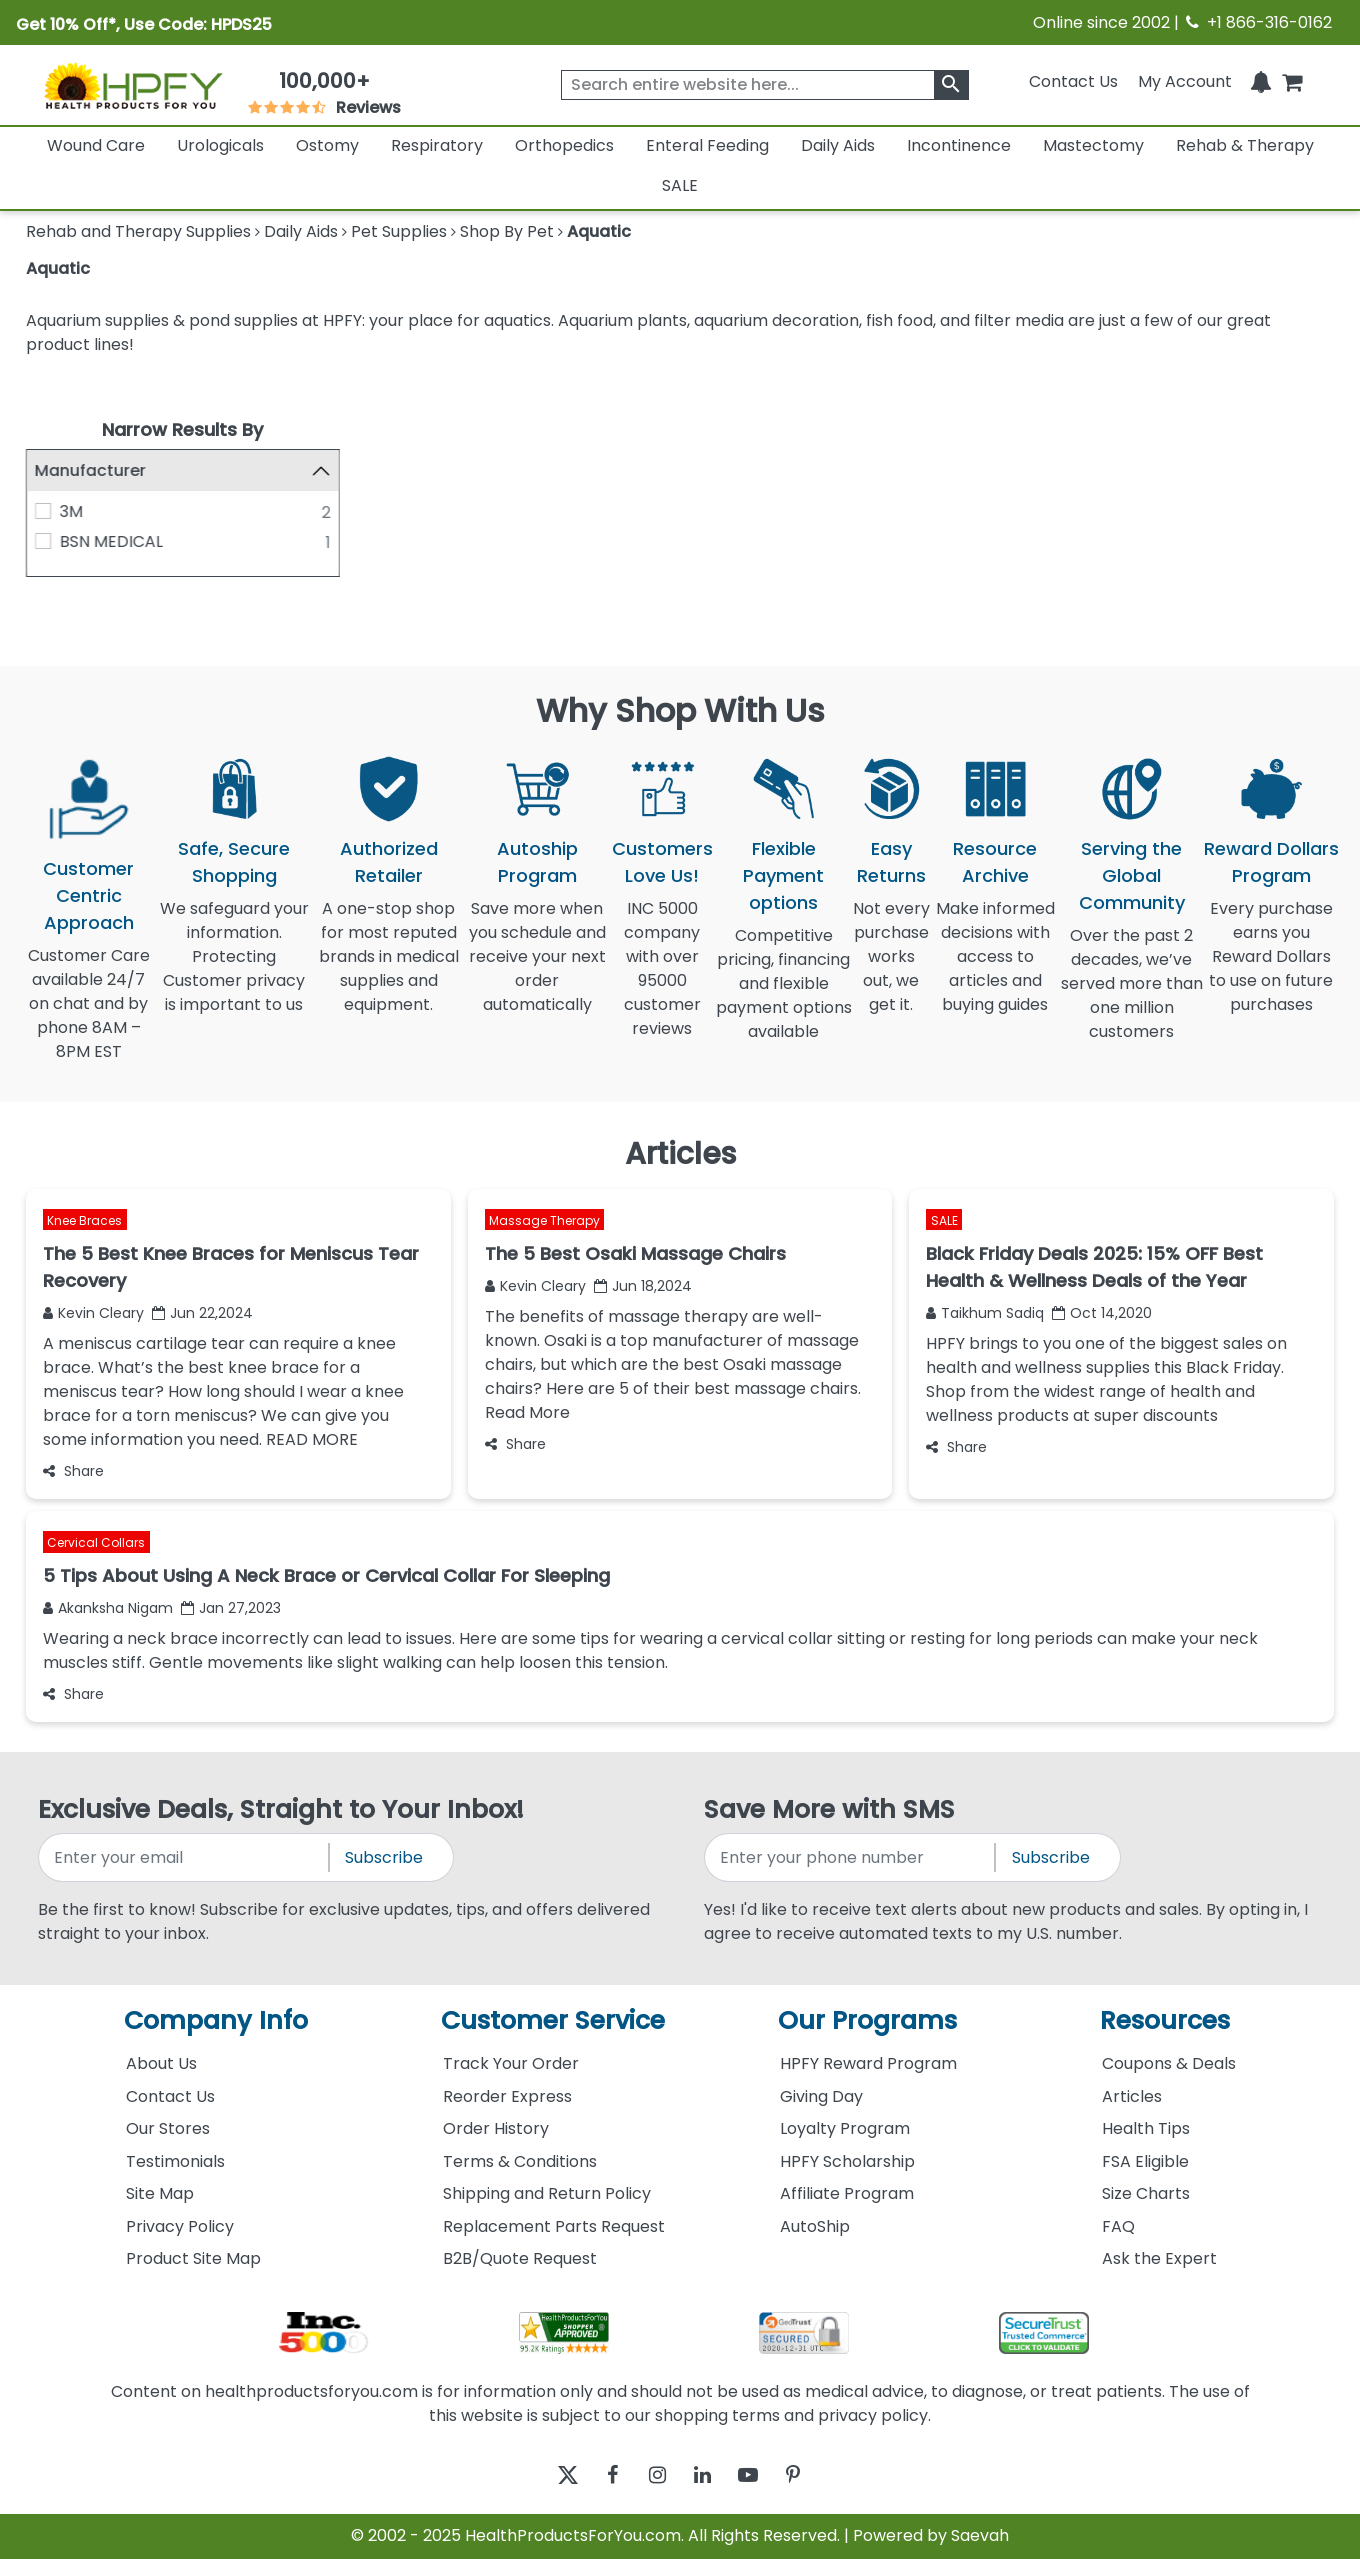  What do you see at coordinates (542, 2475) in the screenshot?
I see `[twitter]` at bounding box center [542, 2475].